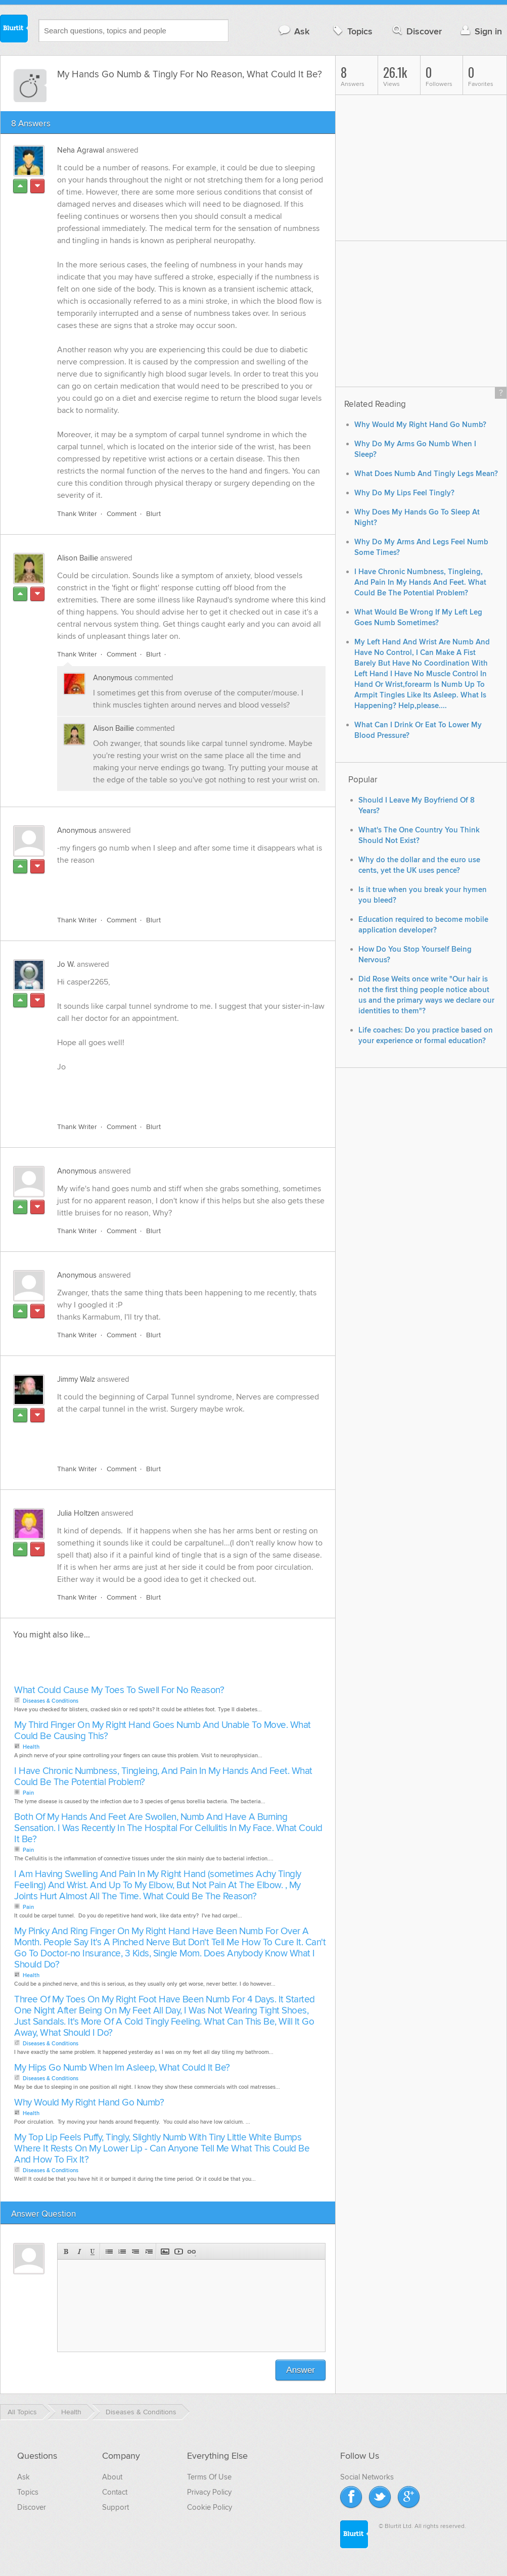 This screenshot has height=2576, width=507. I want to click on What Could Cause My Toes To Swell For No Reason?, so click(119, 1690).